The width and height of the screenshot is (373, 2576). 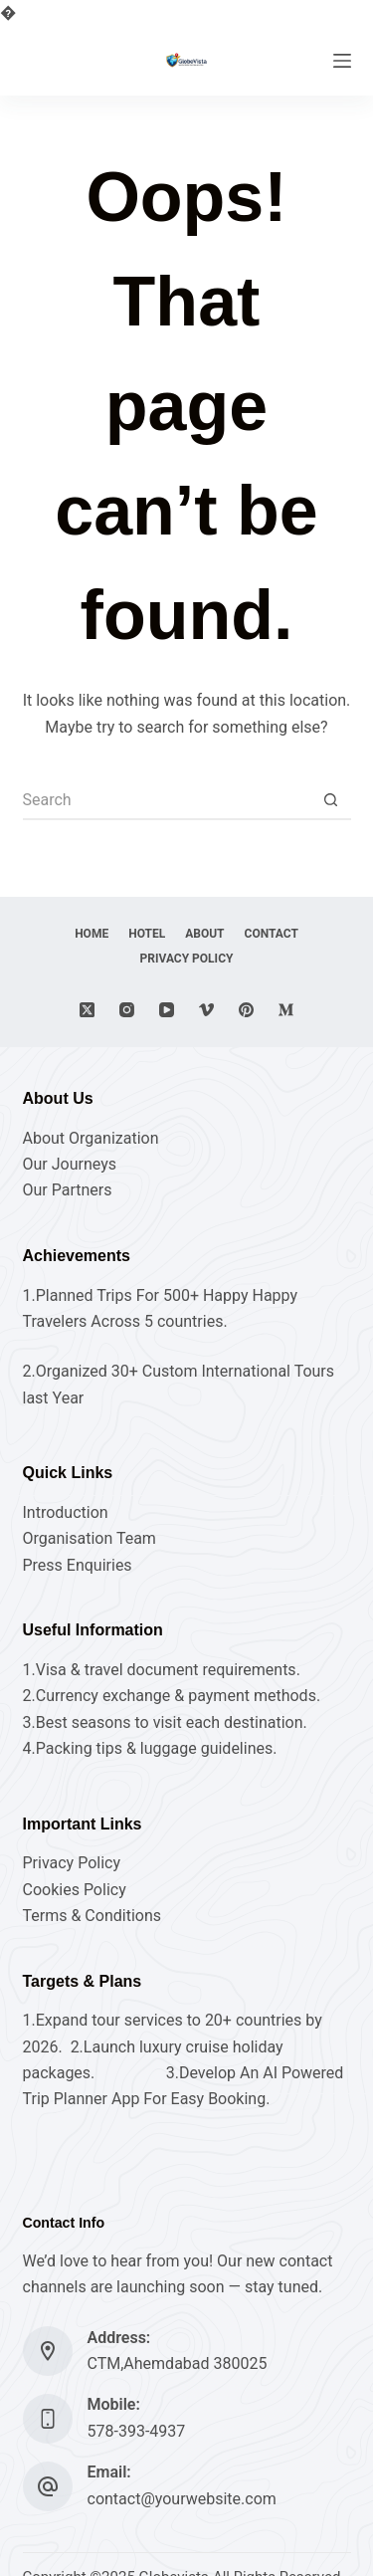 I want to click on About, so click(x=204, y=934).